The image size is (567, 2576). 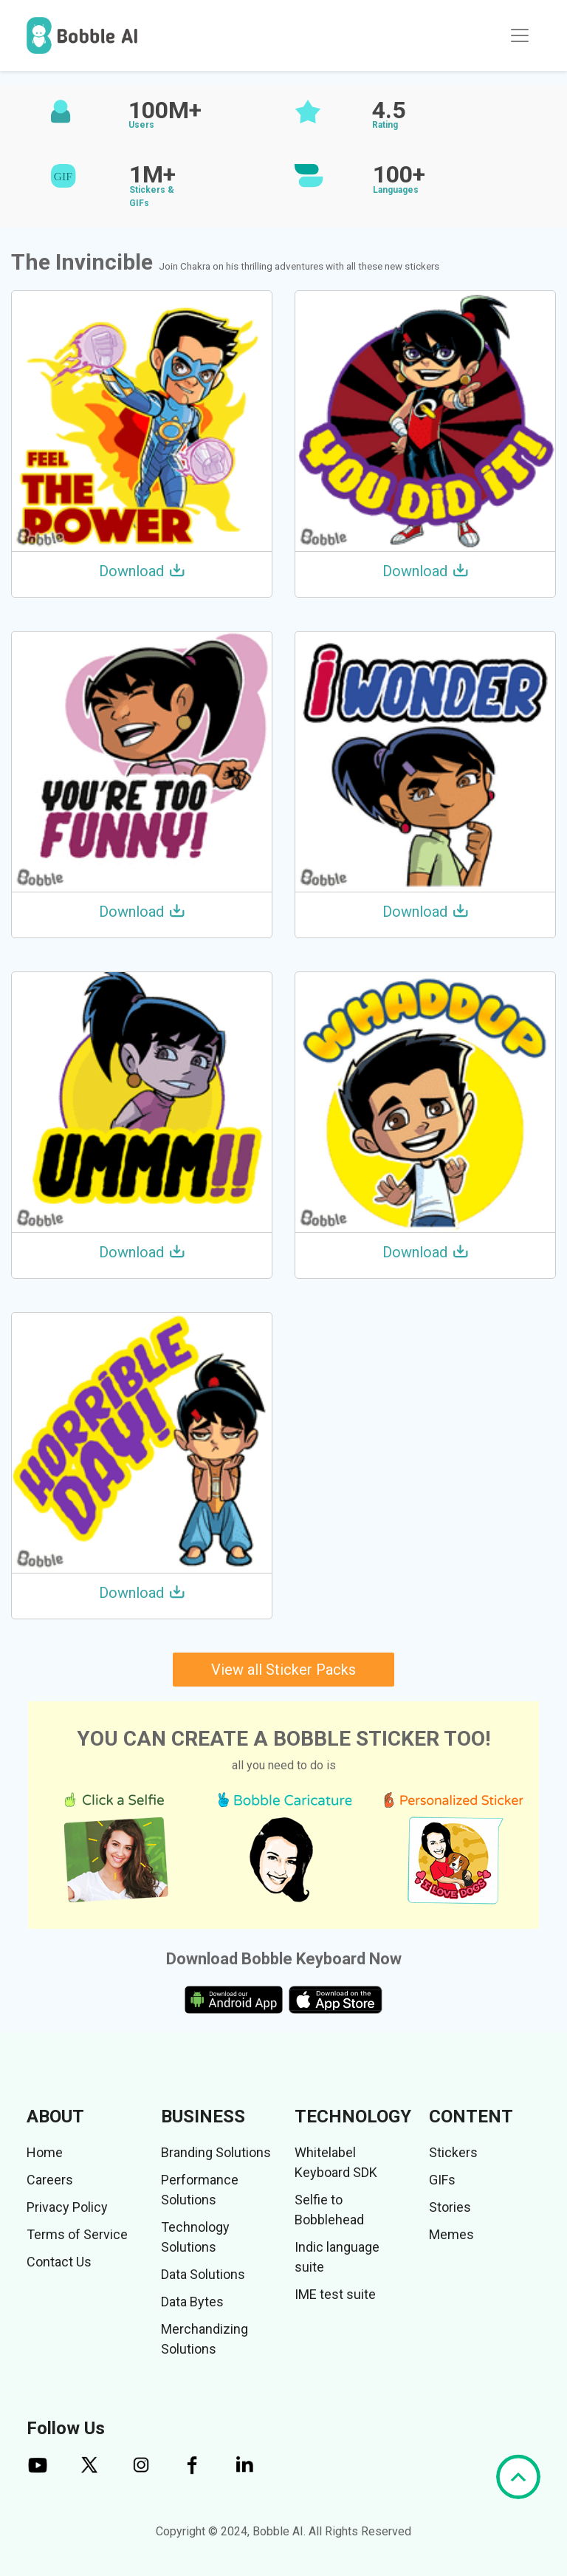 I want to click on Memes, so click(x=451, y=2234).